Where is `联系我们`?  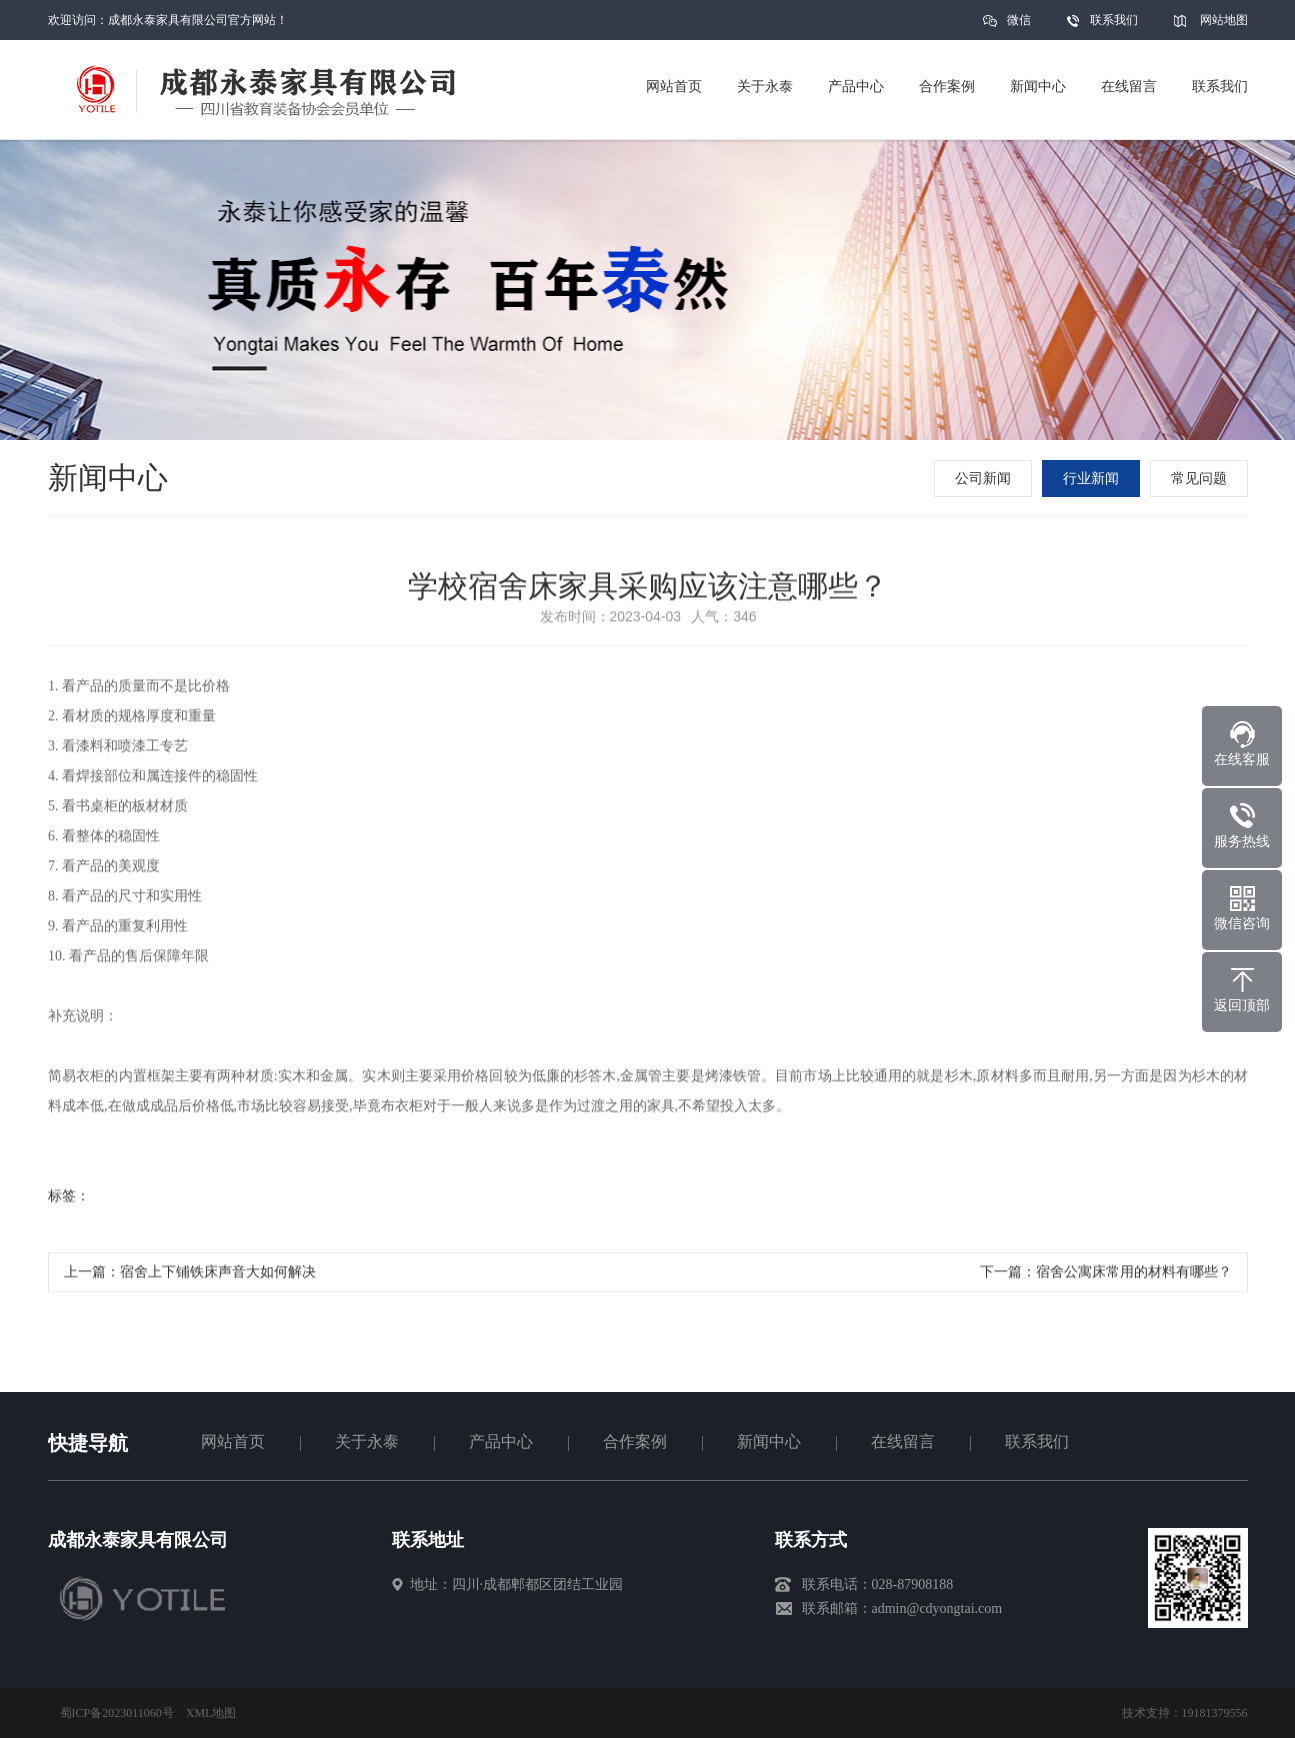 联系我们 is located at coordinates (1114, 20).